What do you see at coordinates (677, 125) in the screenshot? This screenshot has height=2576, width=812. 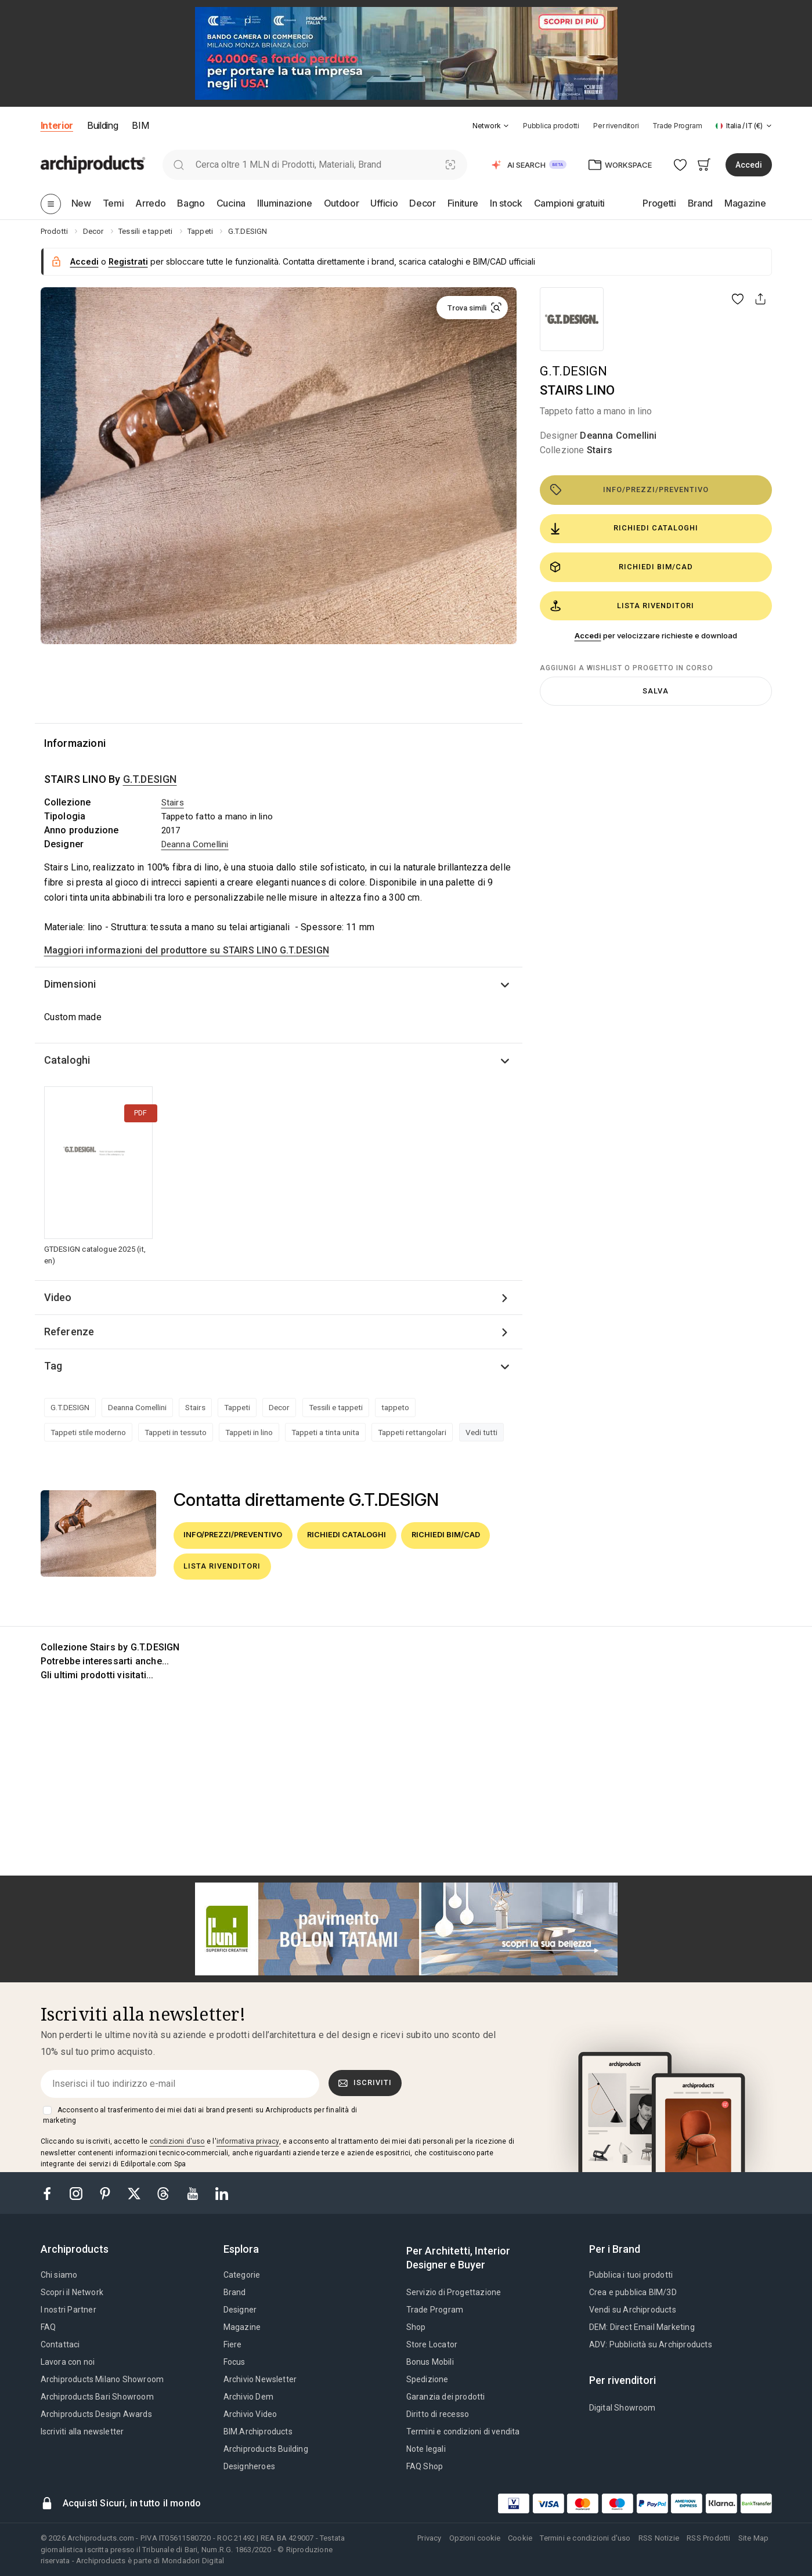 I see `Trade Program` at bounding box center [677, 125].